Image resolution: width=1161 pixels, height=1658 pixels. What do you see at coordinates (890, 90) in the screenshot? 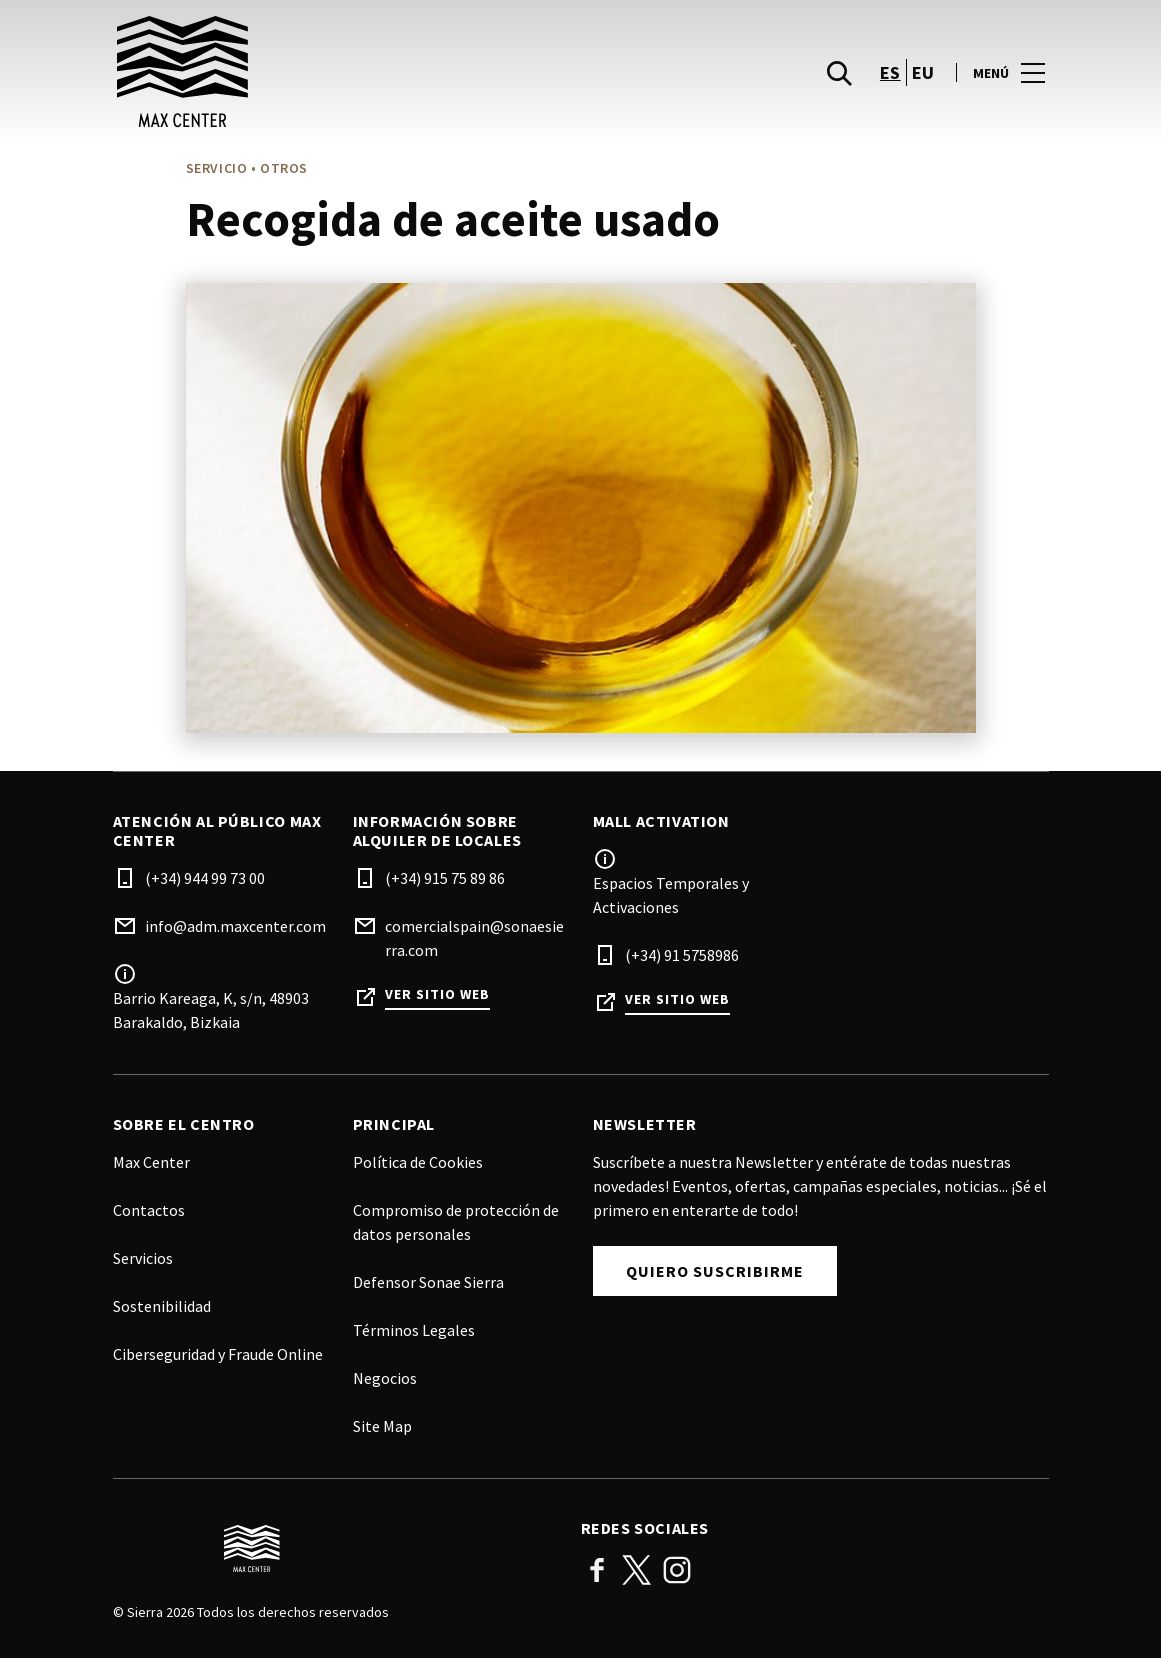
I see `es` at bounding box center [890, 90].